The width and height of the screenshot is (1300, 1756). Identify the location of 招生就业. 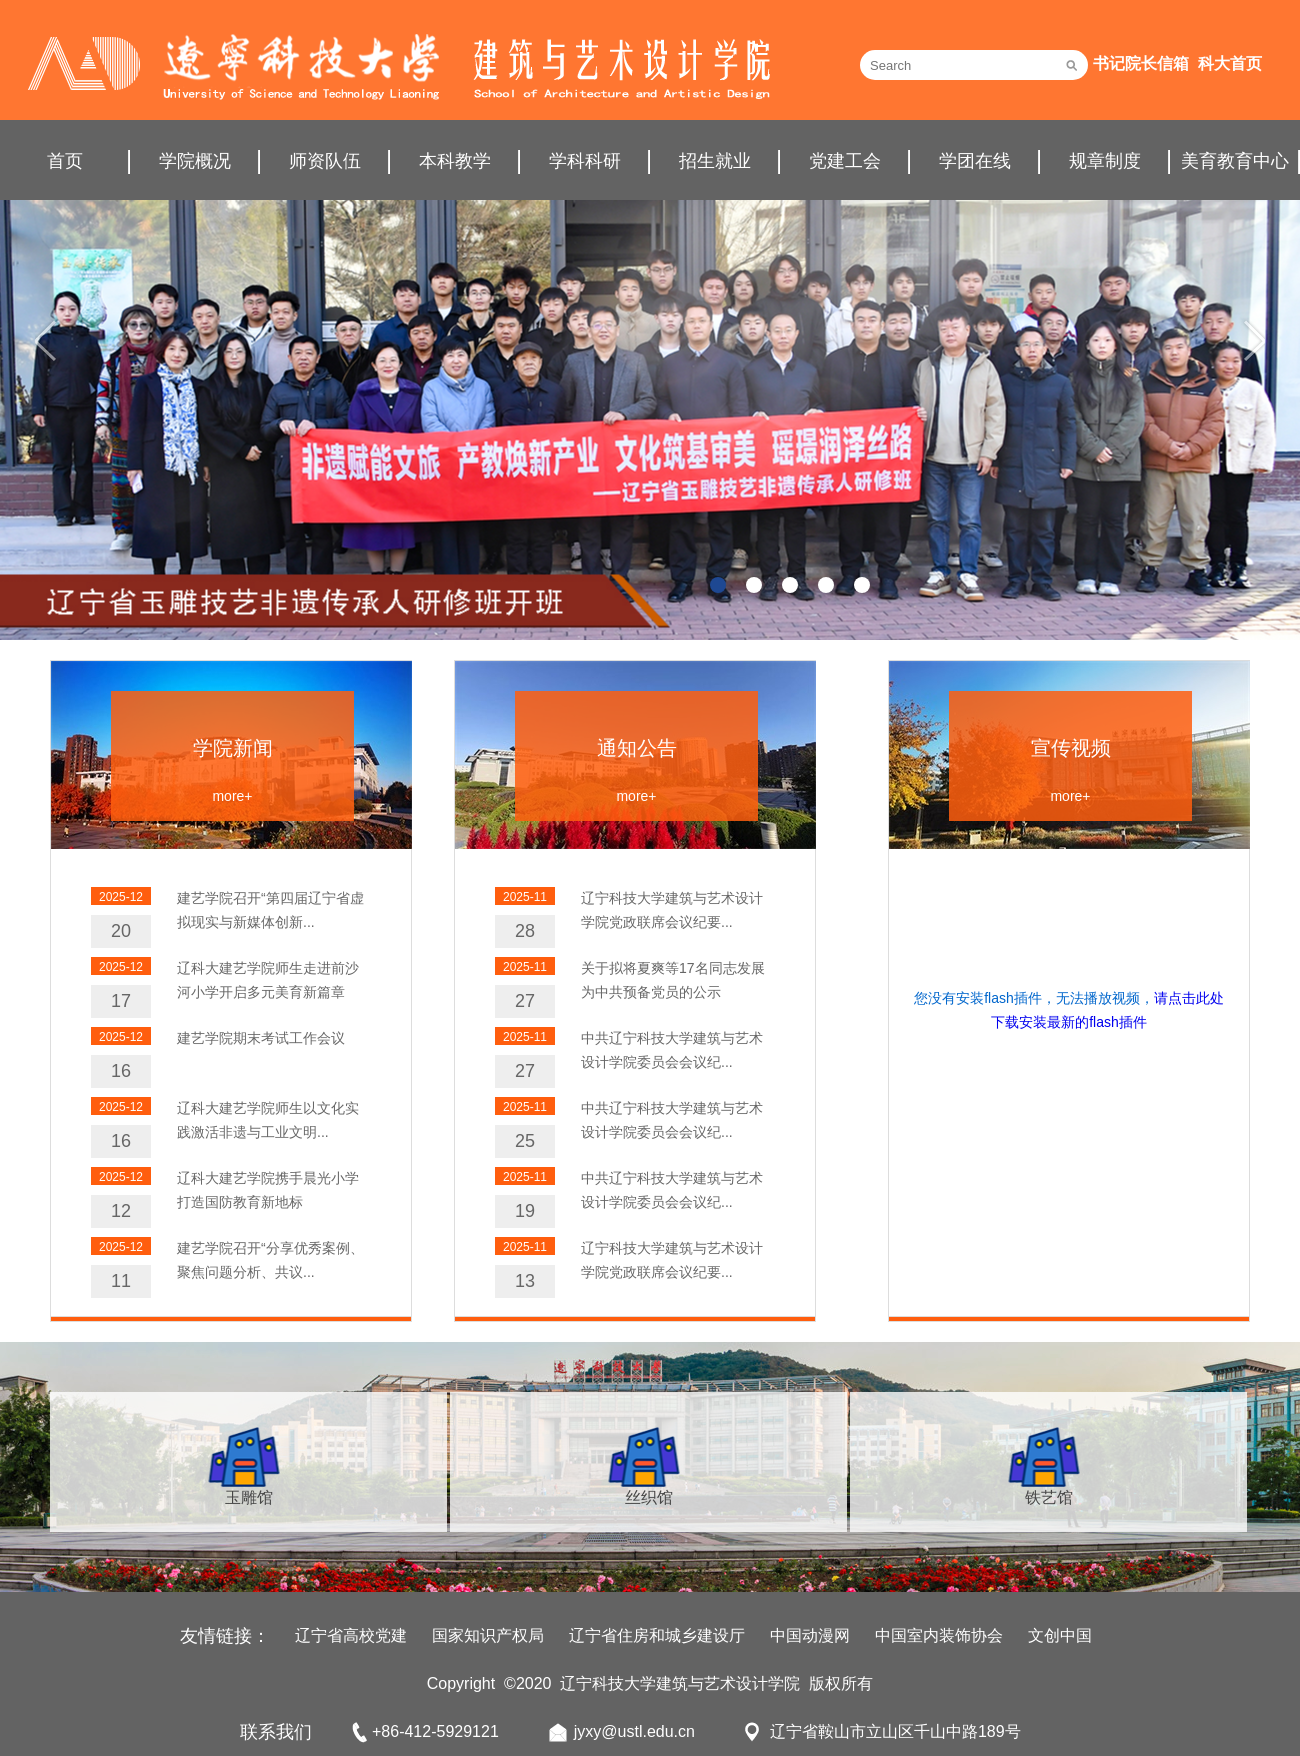
(715, 161).